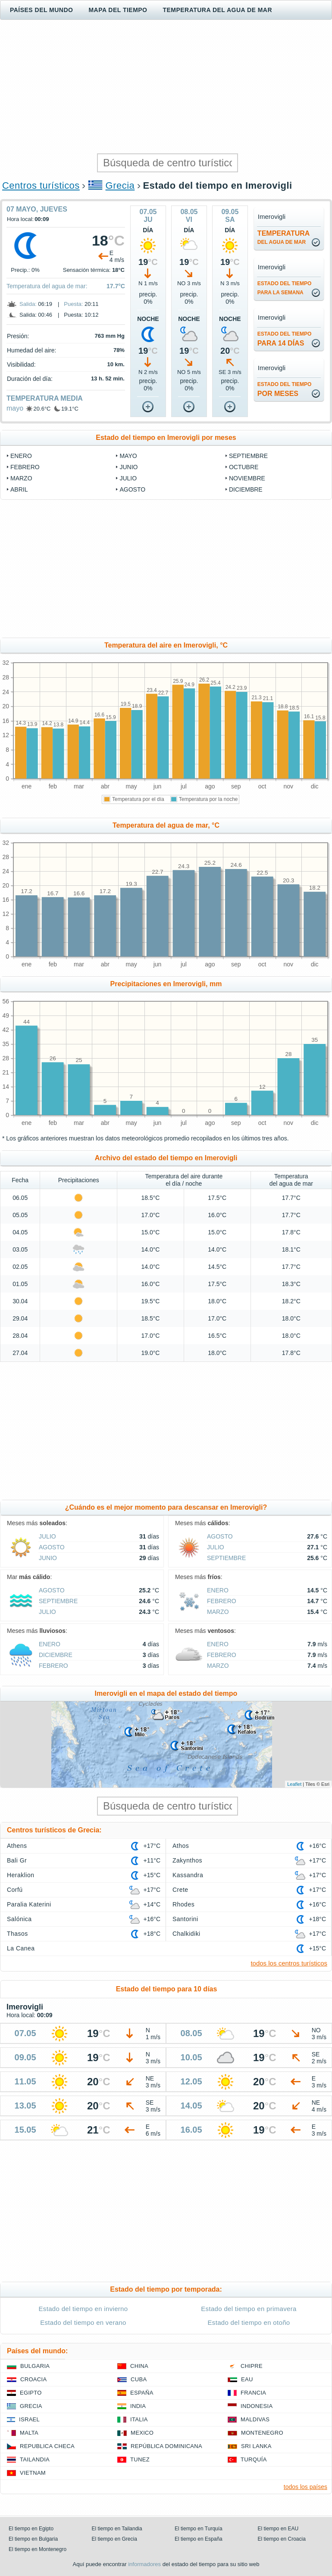  I want to click on por meses, so click(284, 389).